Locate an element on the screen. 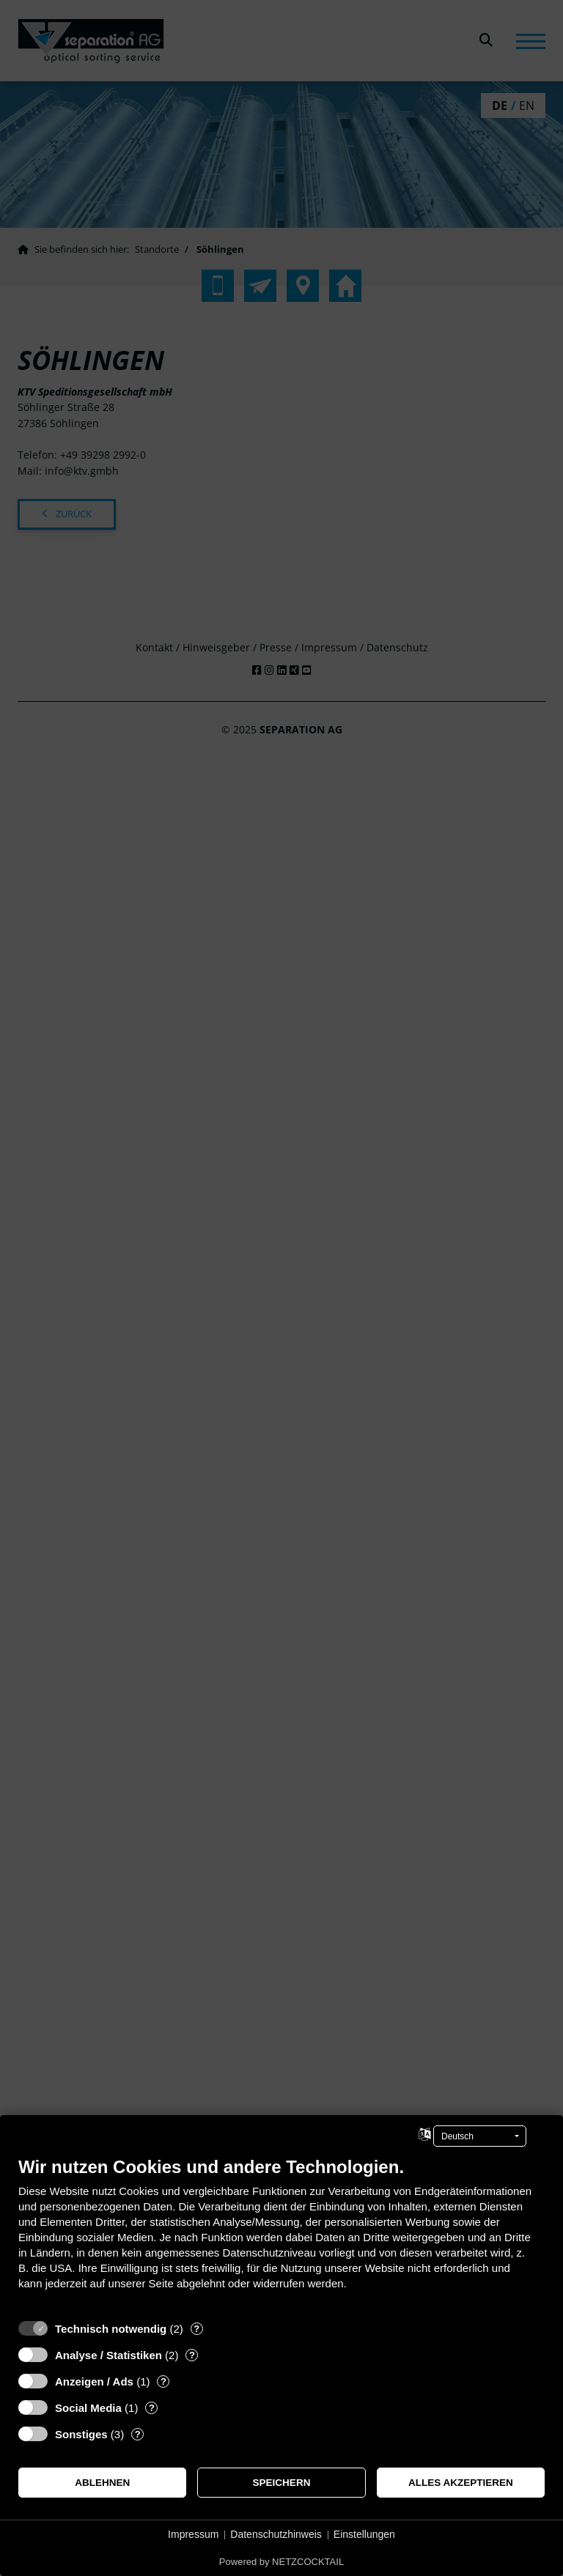 The height and width of the screenshot is (2576, 563). Anzeigen / Ads is located at coordinates (94, 2381).